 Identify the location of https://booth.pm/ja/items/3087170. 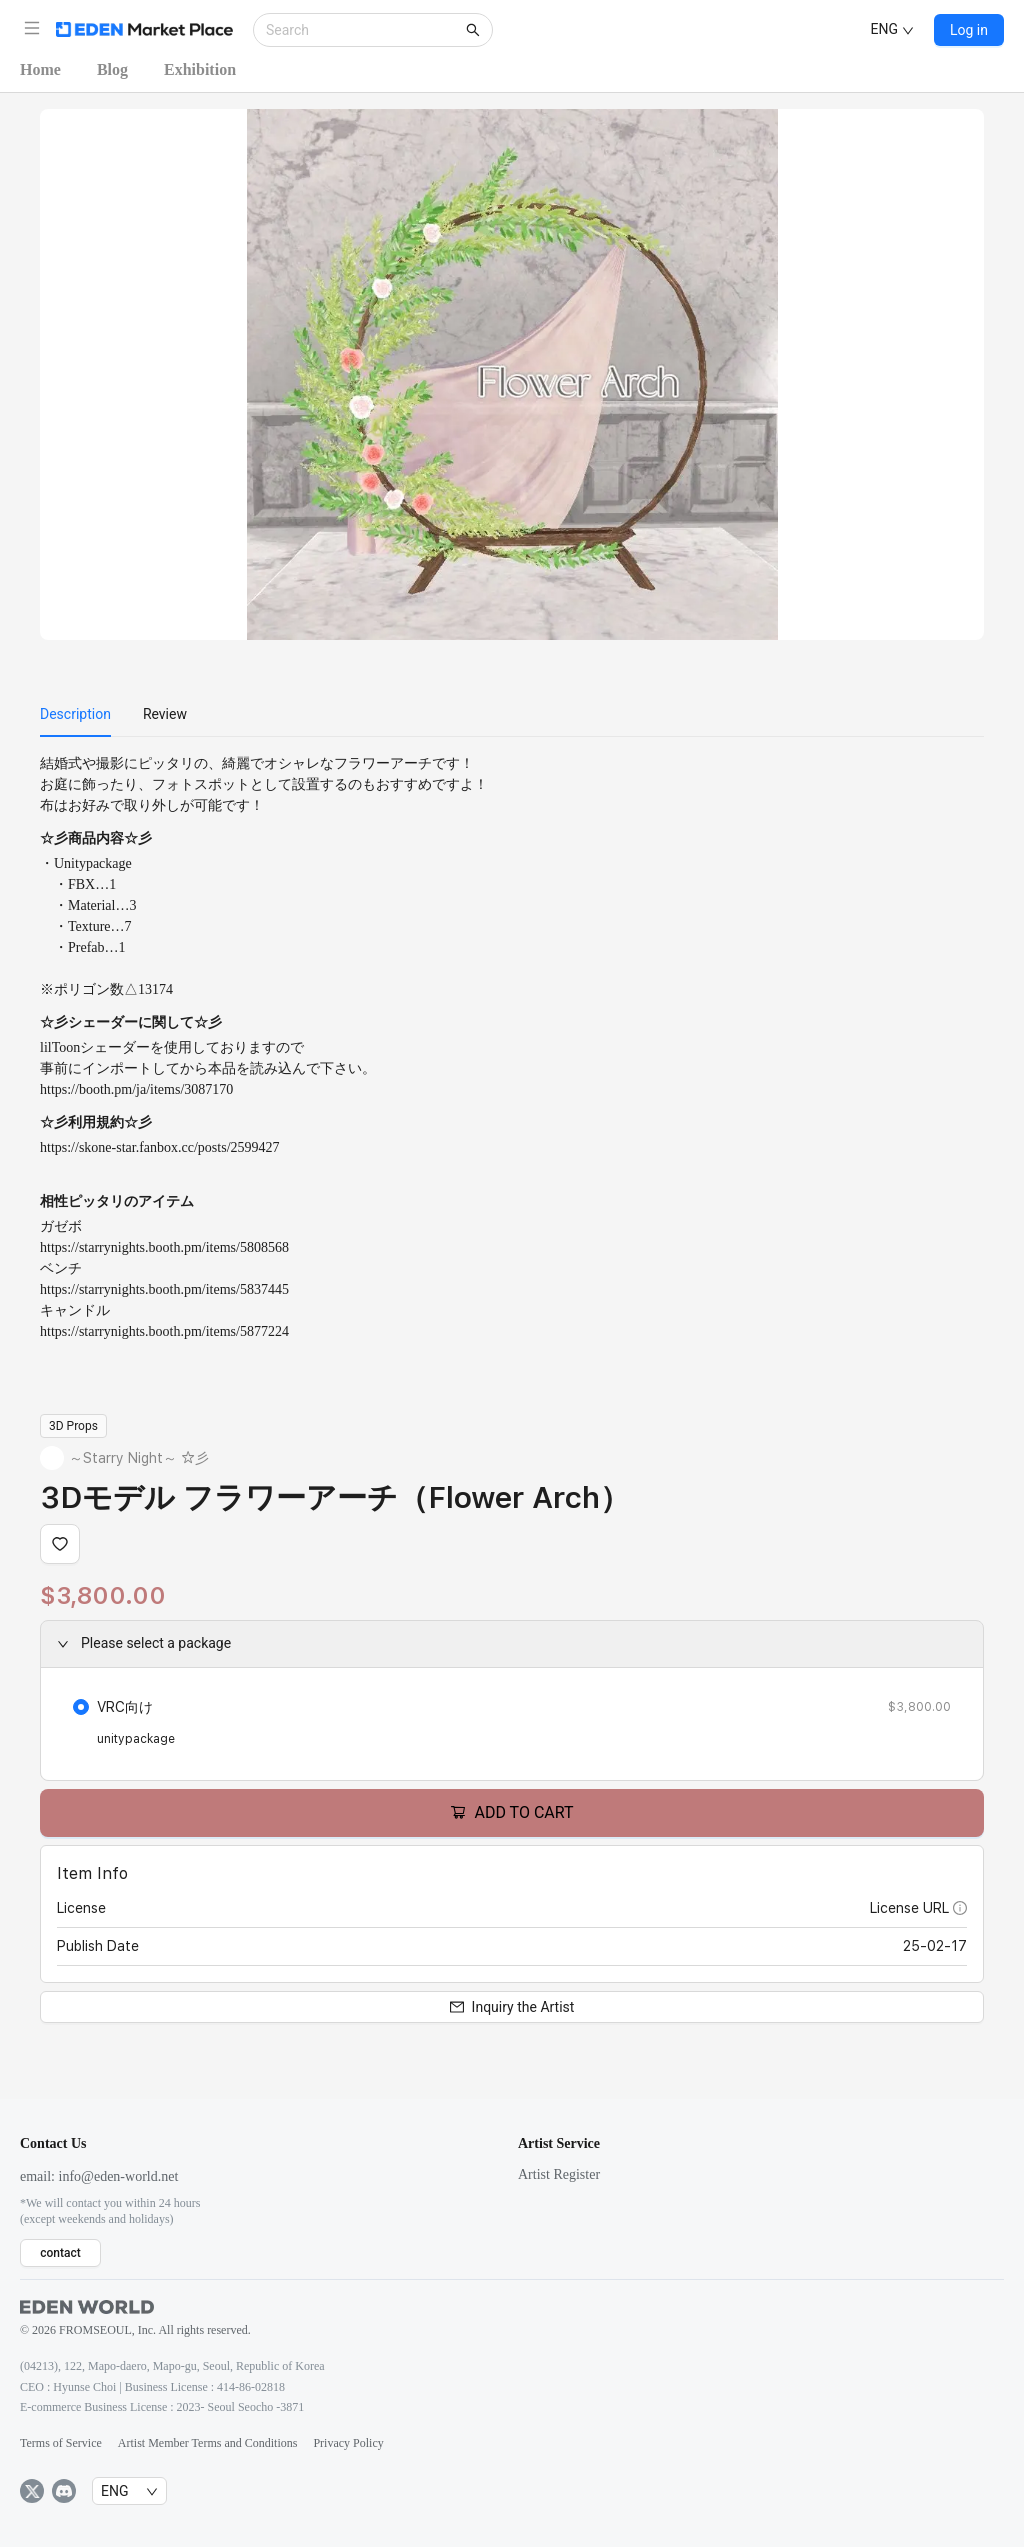
(136, 1089).